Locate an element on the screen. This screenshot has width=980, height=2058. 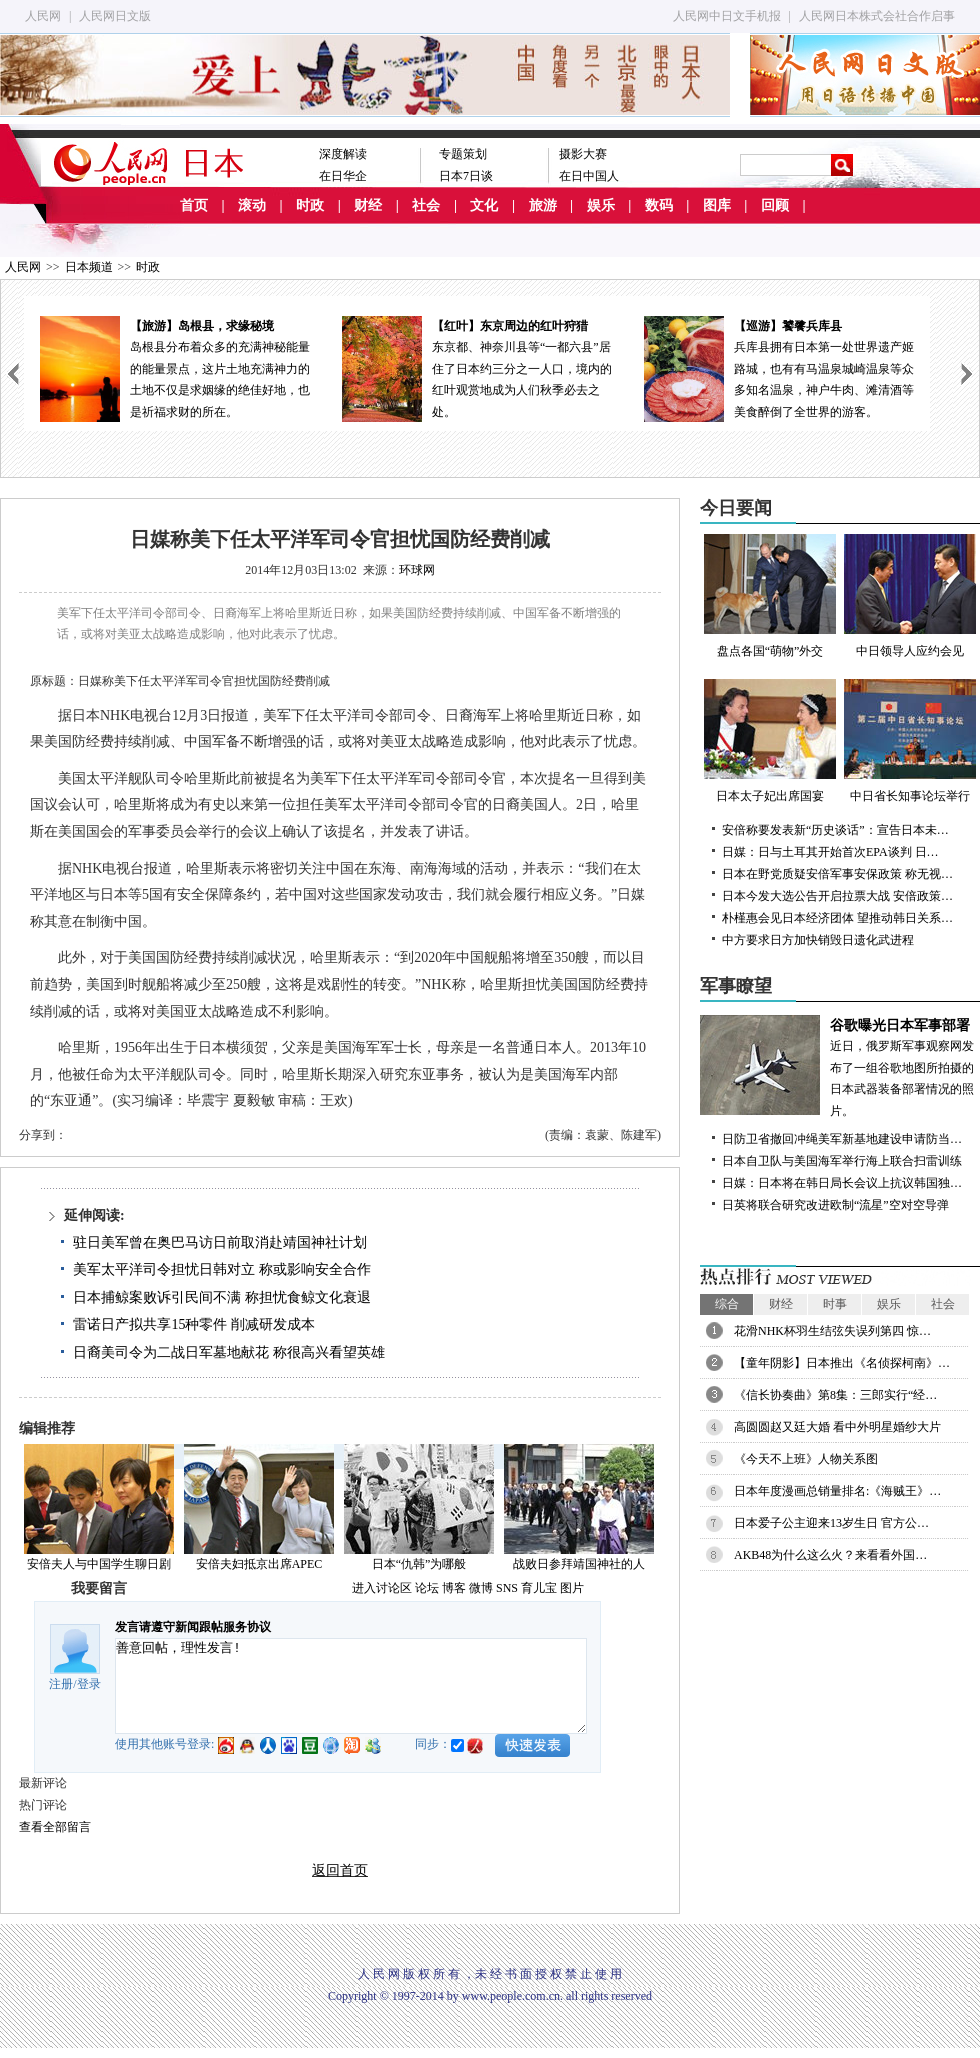
日本频道 is located at coordinates (89, 267).